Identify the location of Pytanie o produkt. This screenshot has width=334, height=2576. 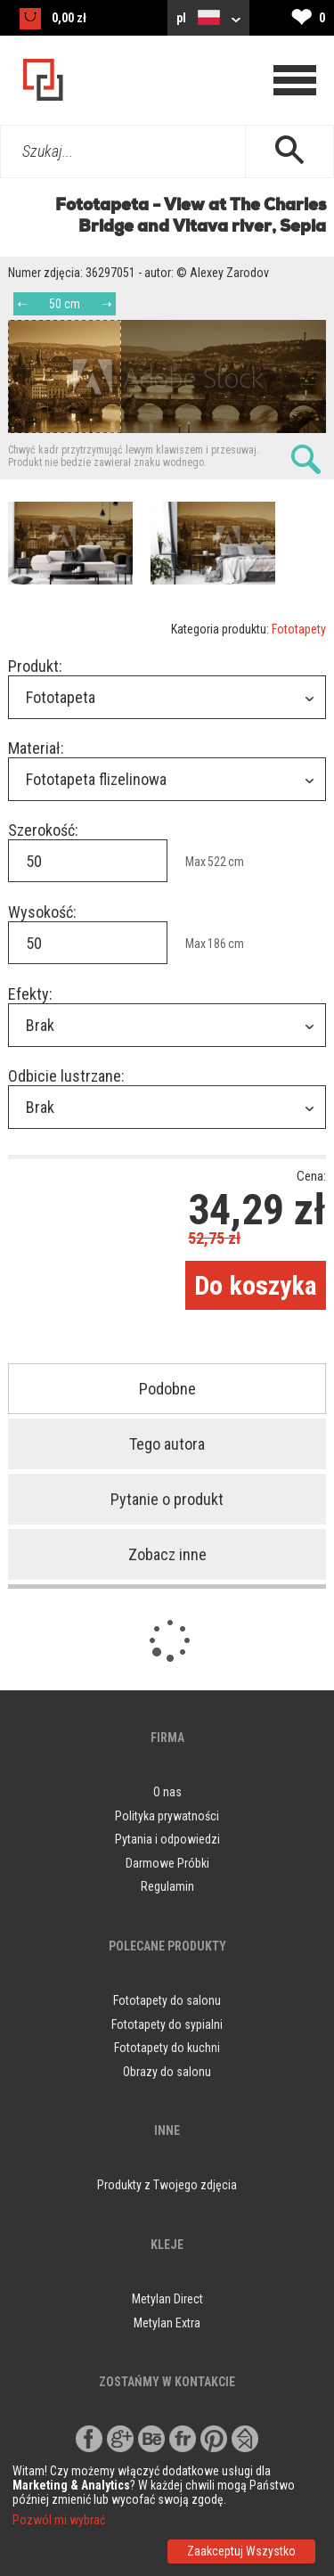
(167, 1499).